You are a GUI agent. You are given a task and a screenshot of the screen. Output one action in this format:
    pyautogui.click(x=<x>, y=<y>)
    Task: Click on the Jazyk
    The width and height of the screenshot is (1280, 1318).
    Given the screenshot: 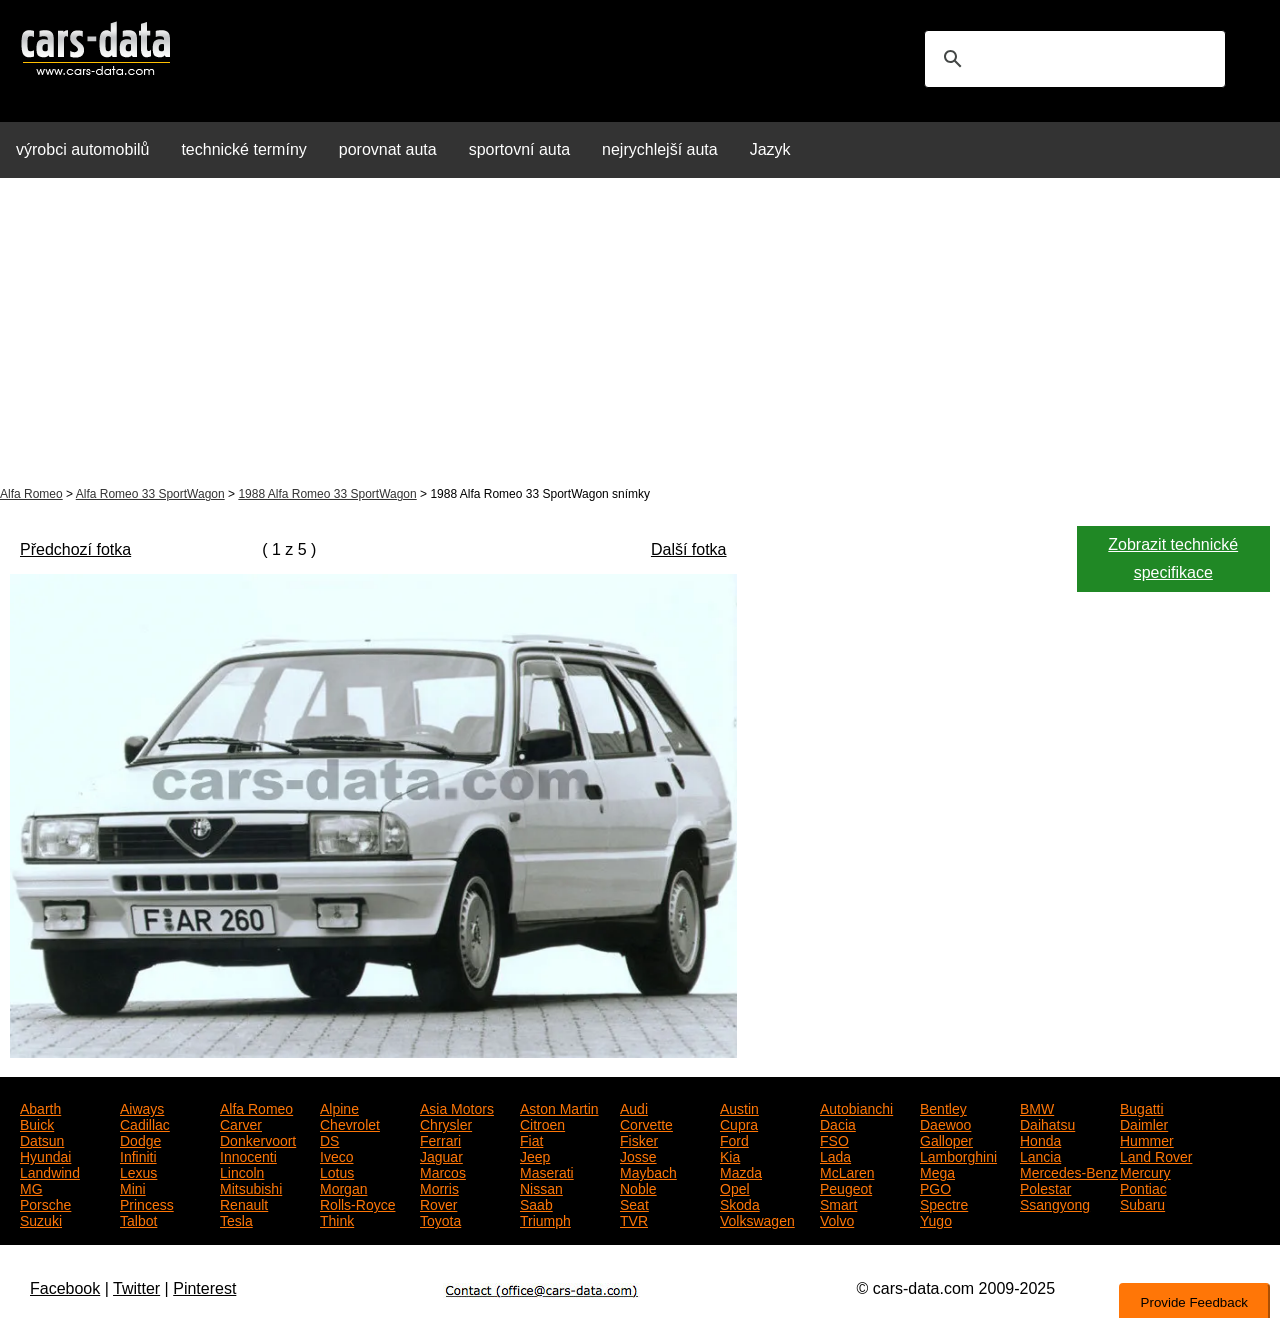 What is the action you would take?
    pyautogui.click(x=770, y=149)
    